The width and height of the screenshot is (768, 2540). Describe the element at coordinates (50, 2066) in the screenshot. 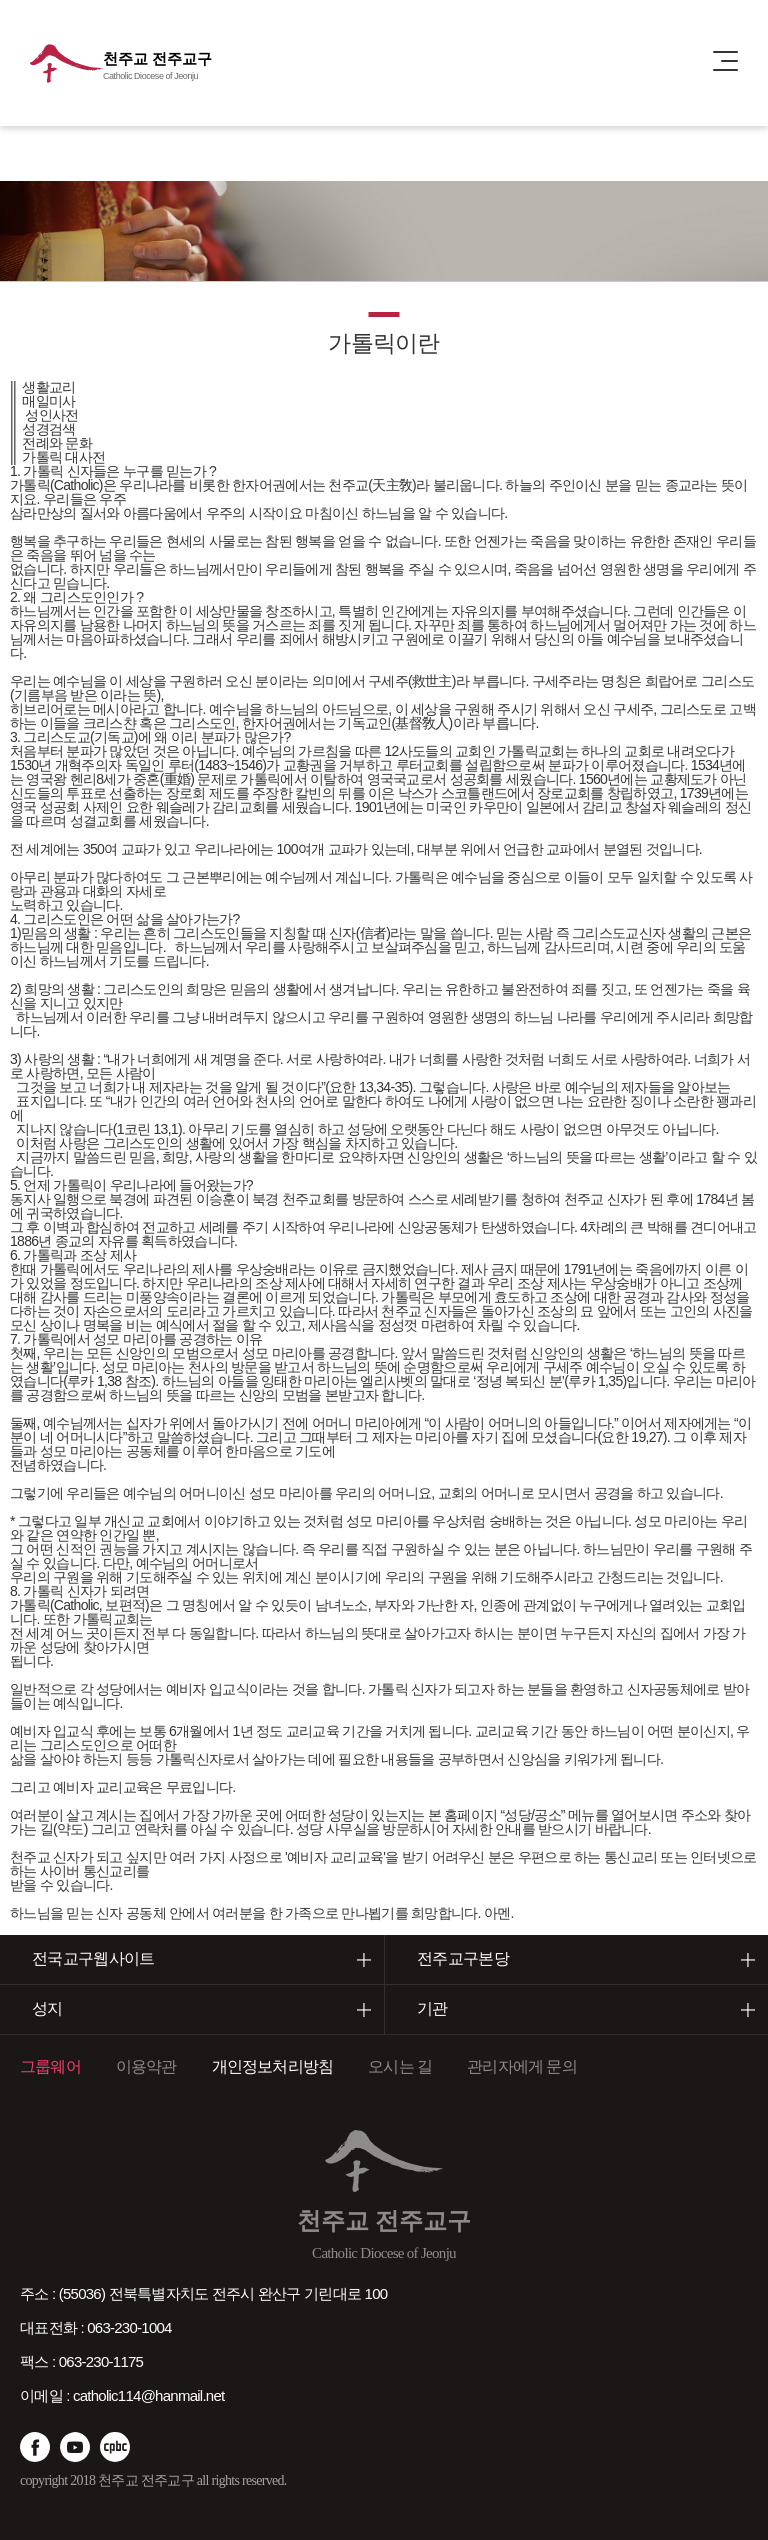

I see `그룹웨어` at that location.